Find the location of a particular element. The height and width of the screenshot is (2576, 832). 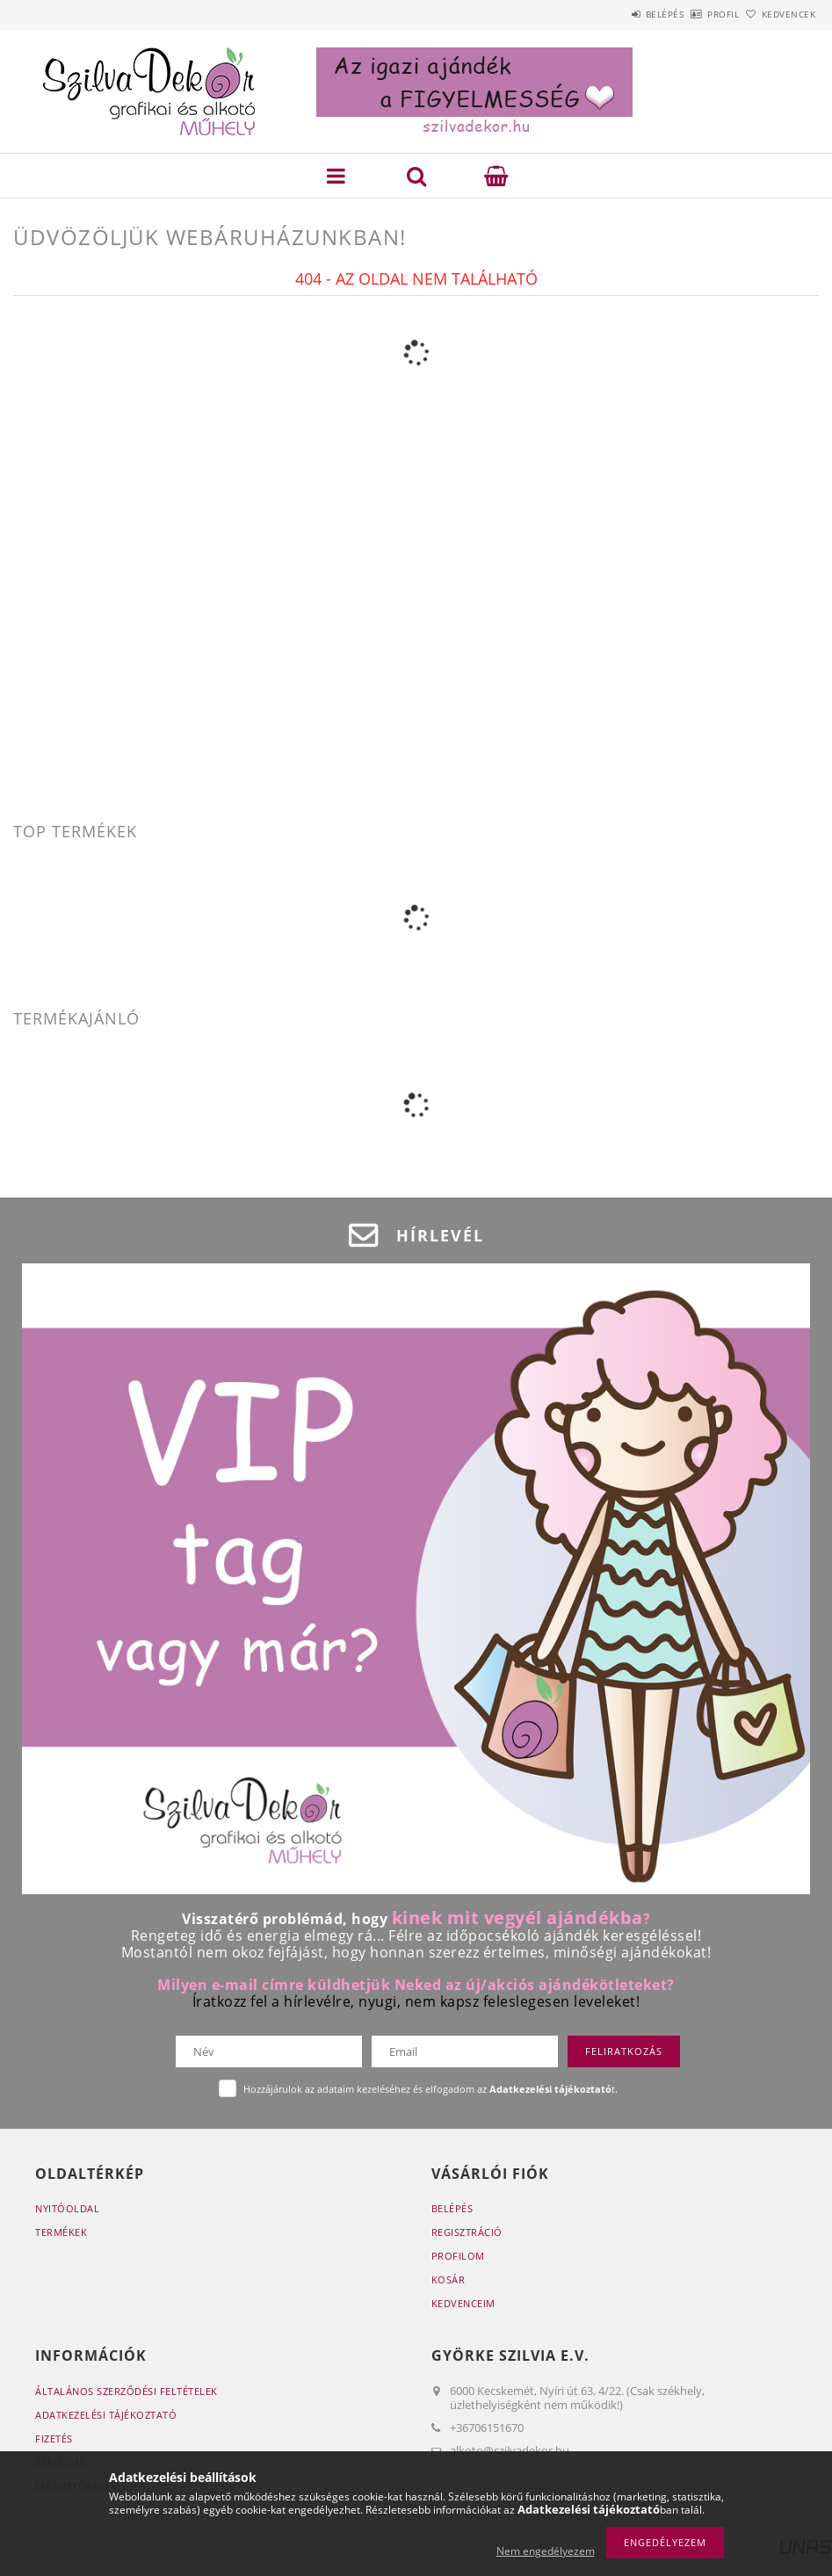

Regisztráció is located at coordinates (467, 2232).